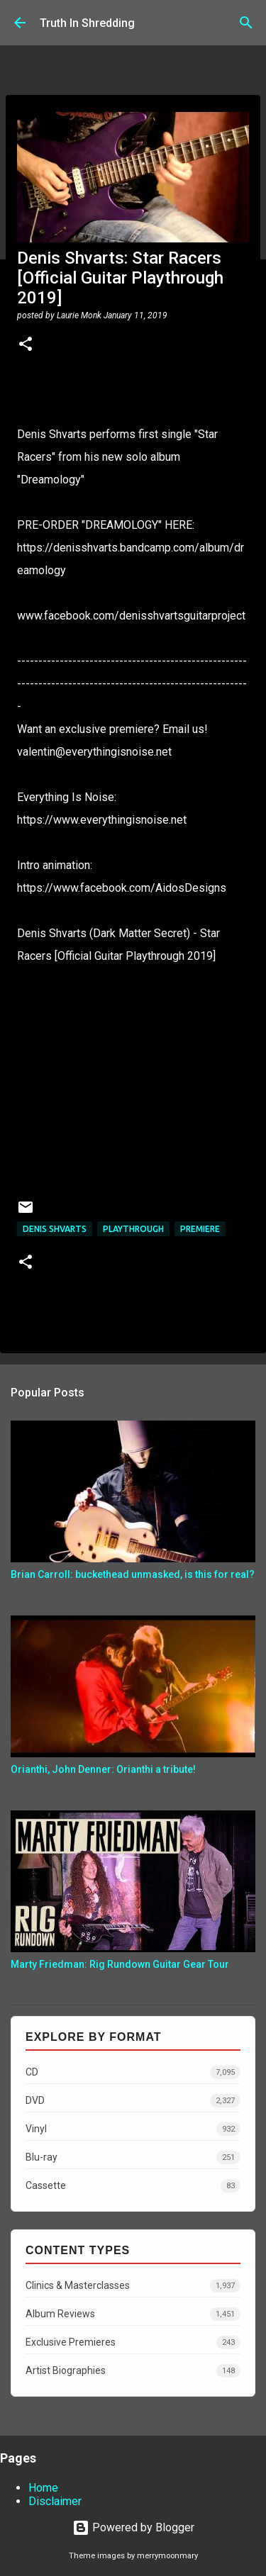 Image resolution: width=266 pixels, height=2576 pixels. Describe the element at coordinates (103, 1769) in the screenshot. I see `Orianthi, John Denner: Orianthi a tribute!` at that location.